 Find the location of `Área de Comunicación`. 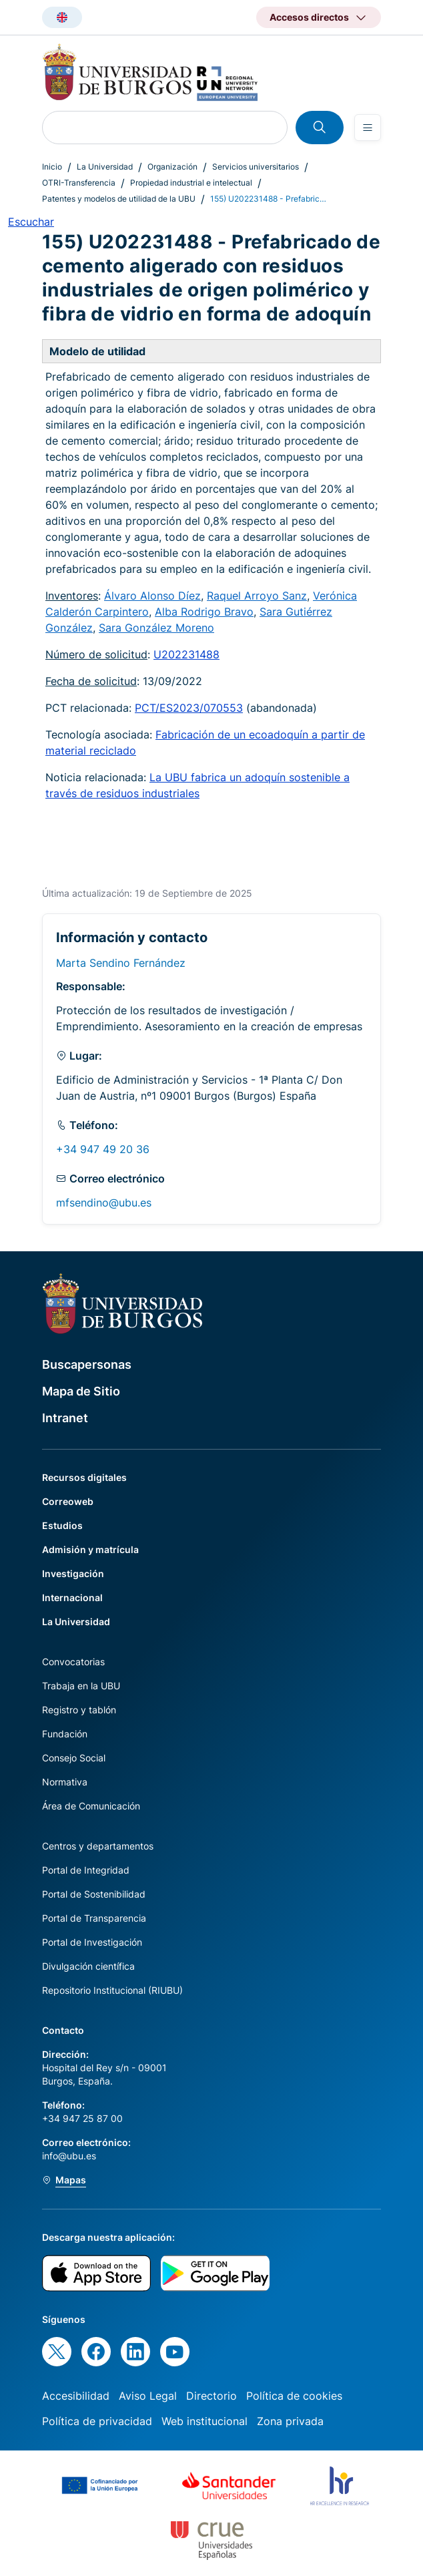

Área de Comunicación is located at coordinates (91, 1805).